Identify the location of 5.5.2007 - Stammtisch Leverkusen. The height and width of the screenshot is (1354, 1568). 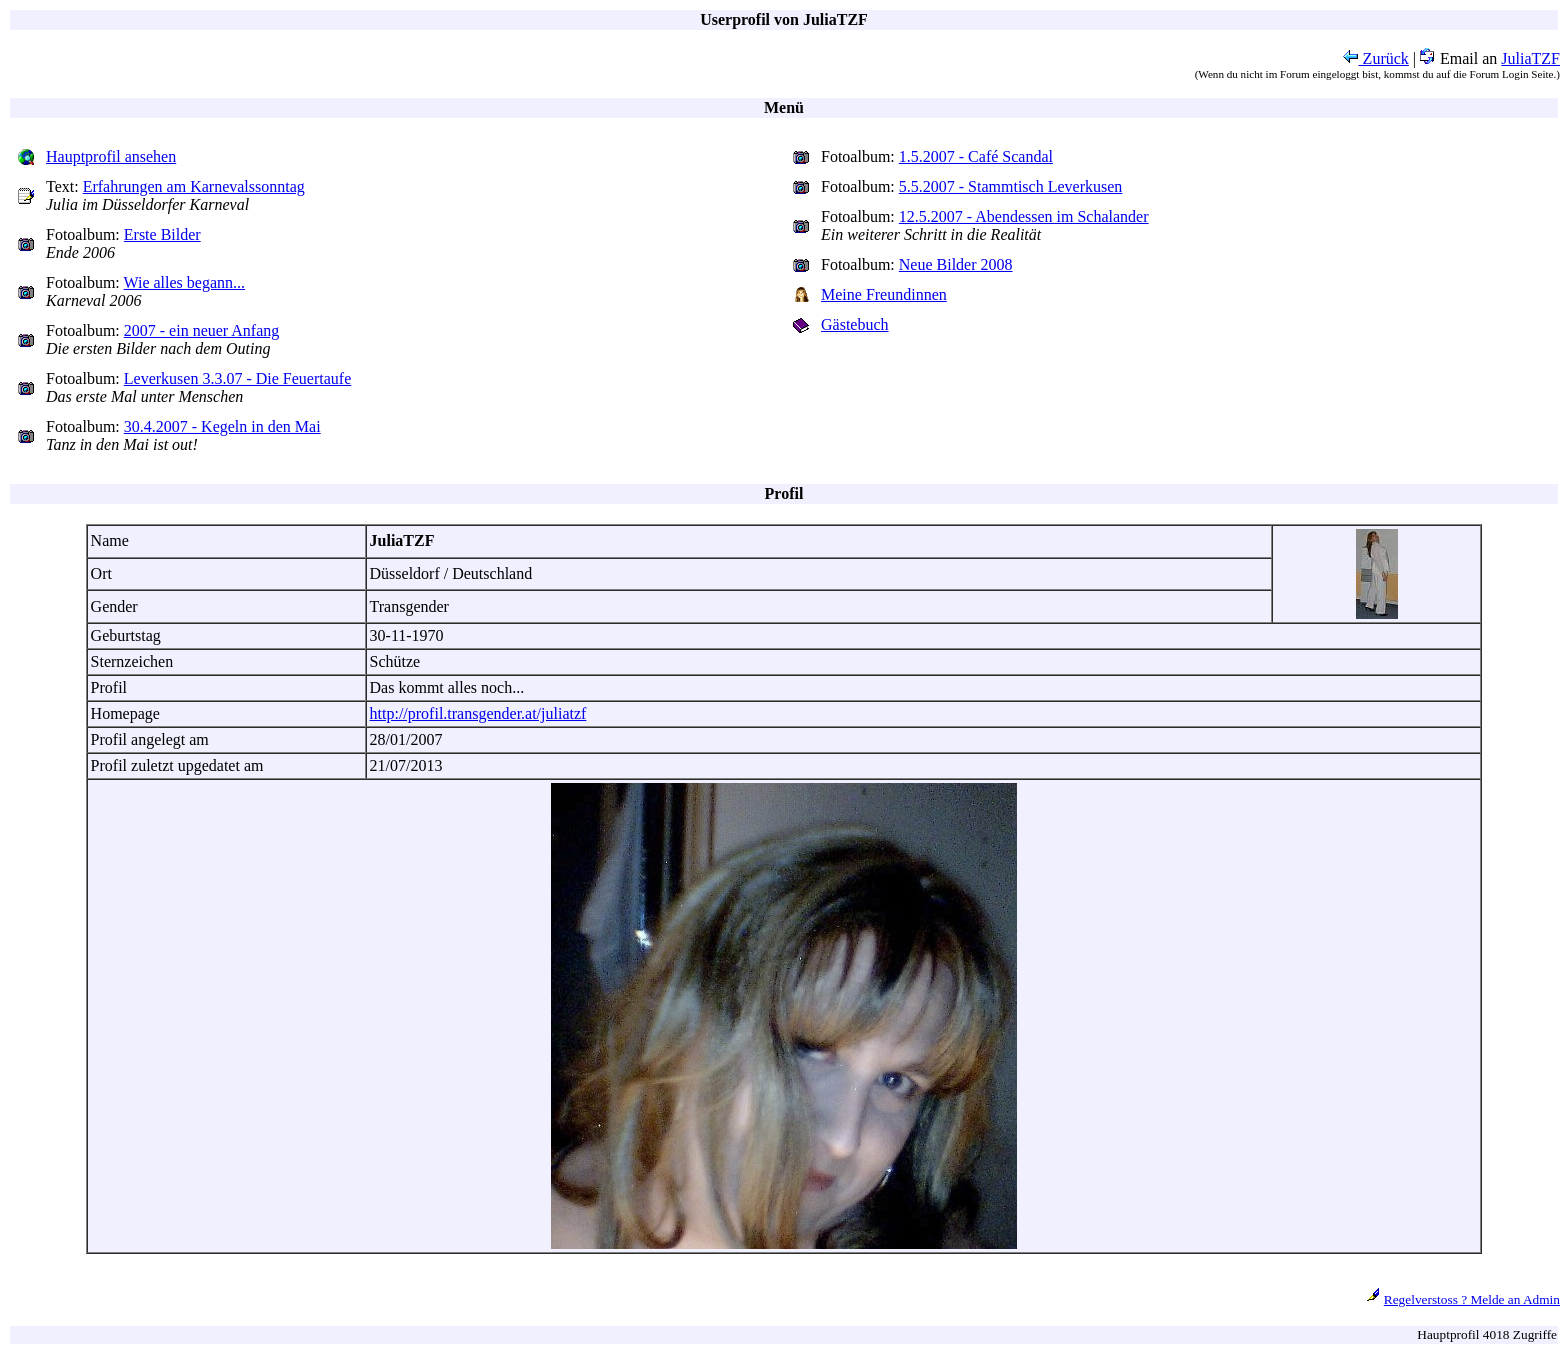
(1011, 186).